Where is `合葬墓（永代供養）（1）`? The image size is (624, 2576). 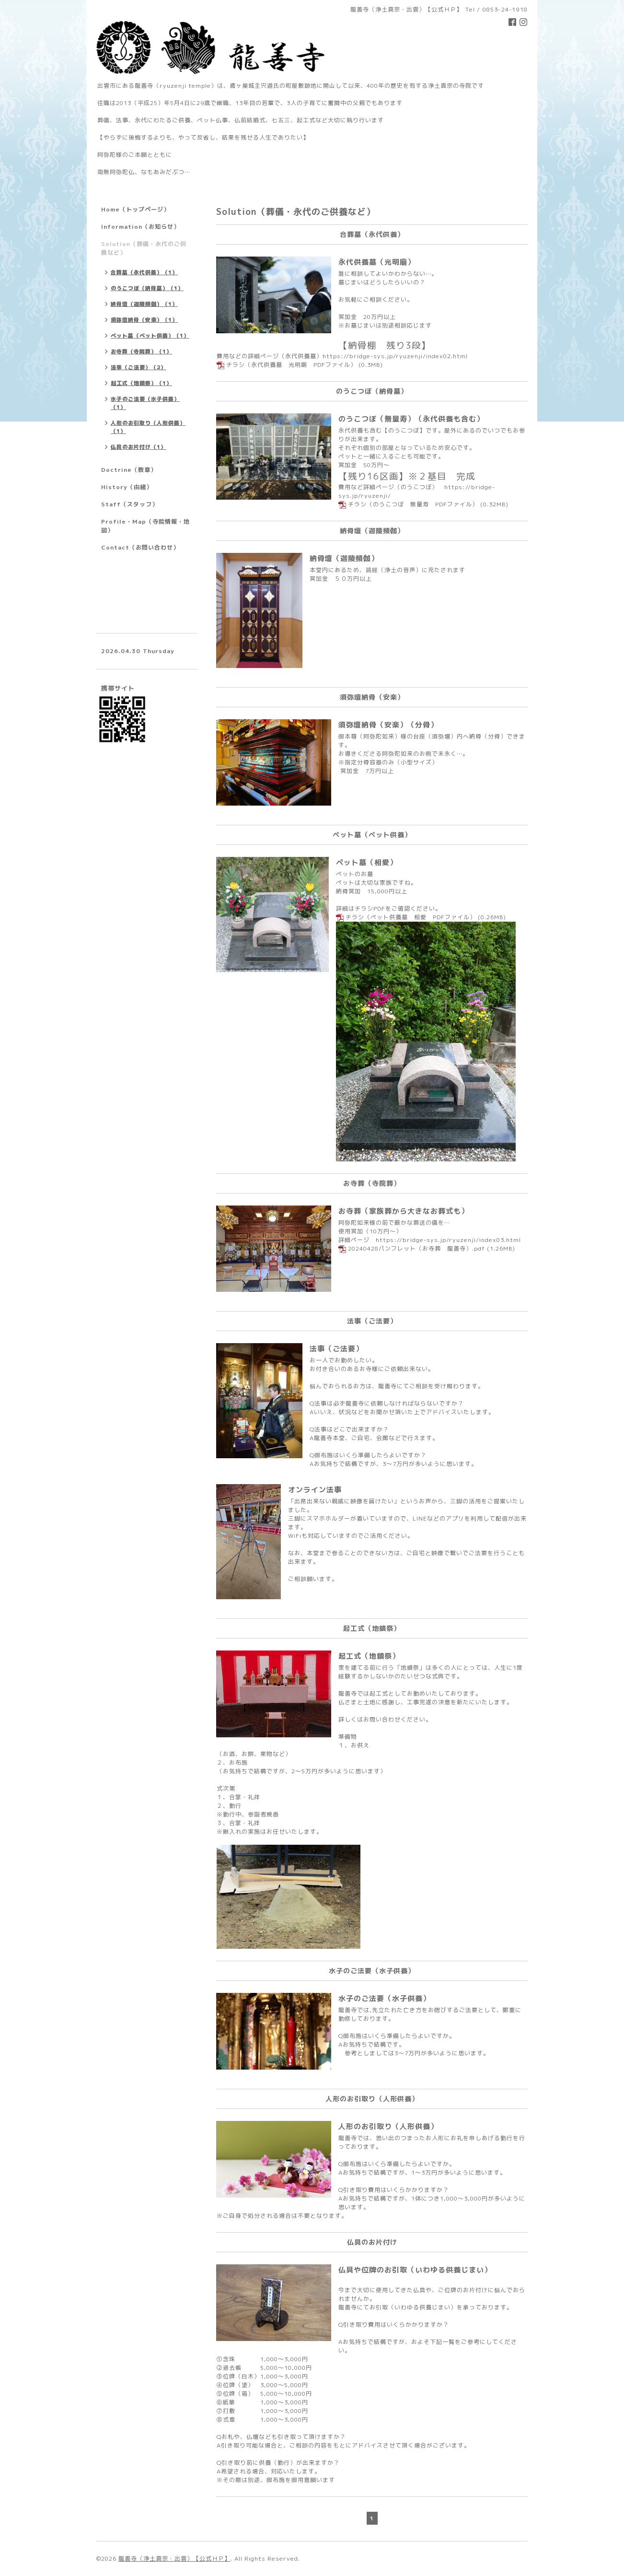
合葬墓（永代供養）（1） is located at coordinates (144, 272).